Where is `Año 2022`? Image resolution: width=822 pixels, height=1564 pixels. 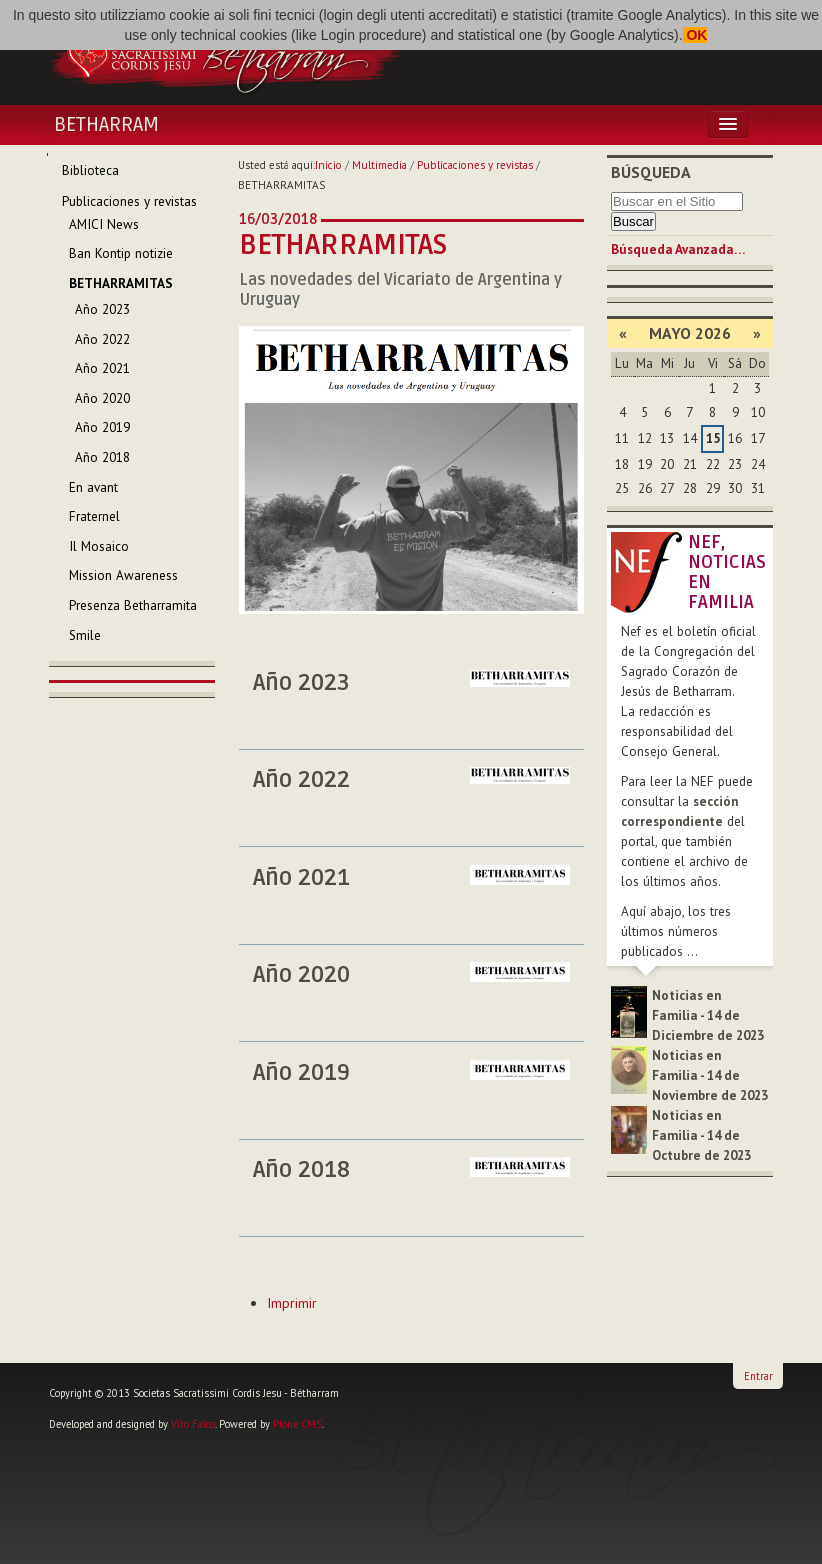 Año 2022 is located at coordinates (301, 780).